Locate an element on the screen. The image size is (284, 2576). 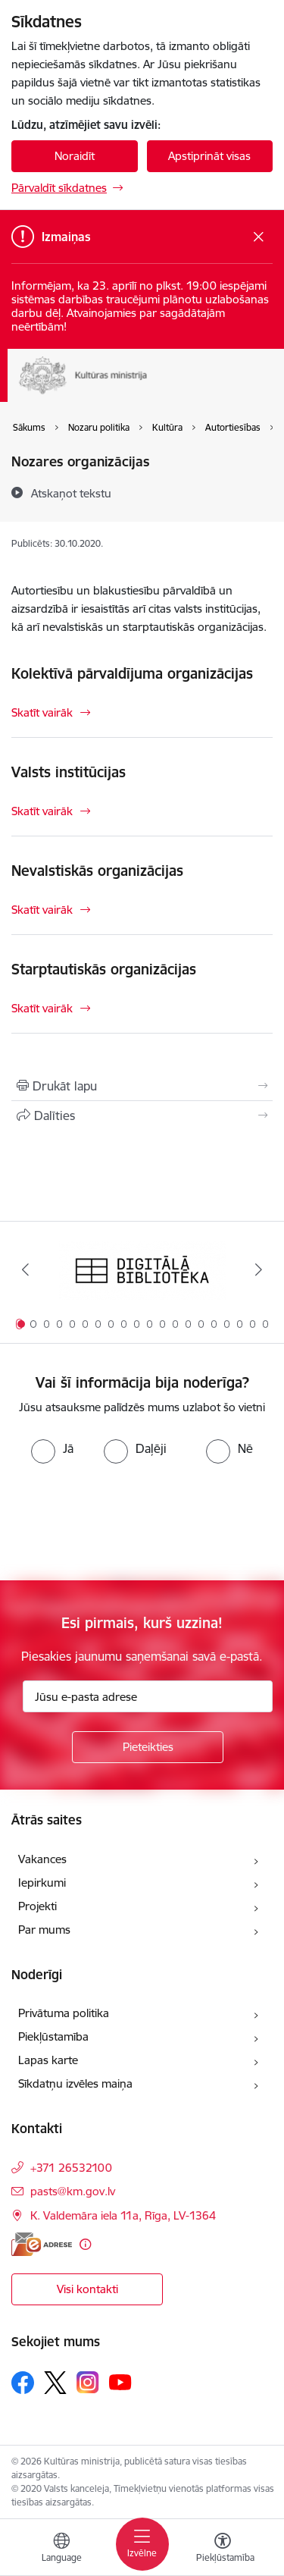
Nevalstiskās organizācijas is located at coordinates (97, 870).